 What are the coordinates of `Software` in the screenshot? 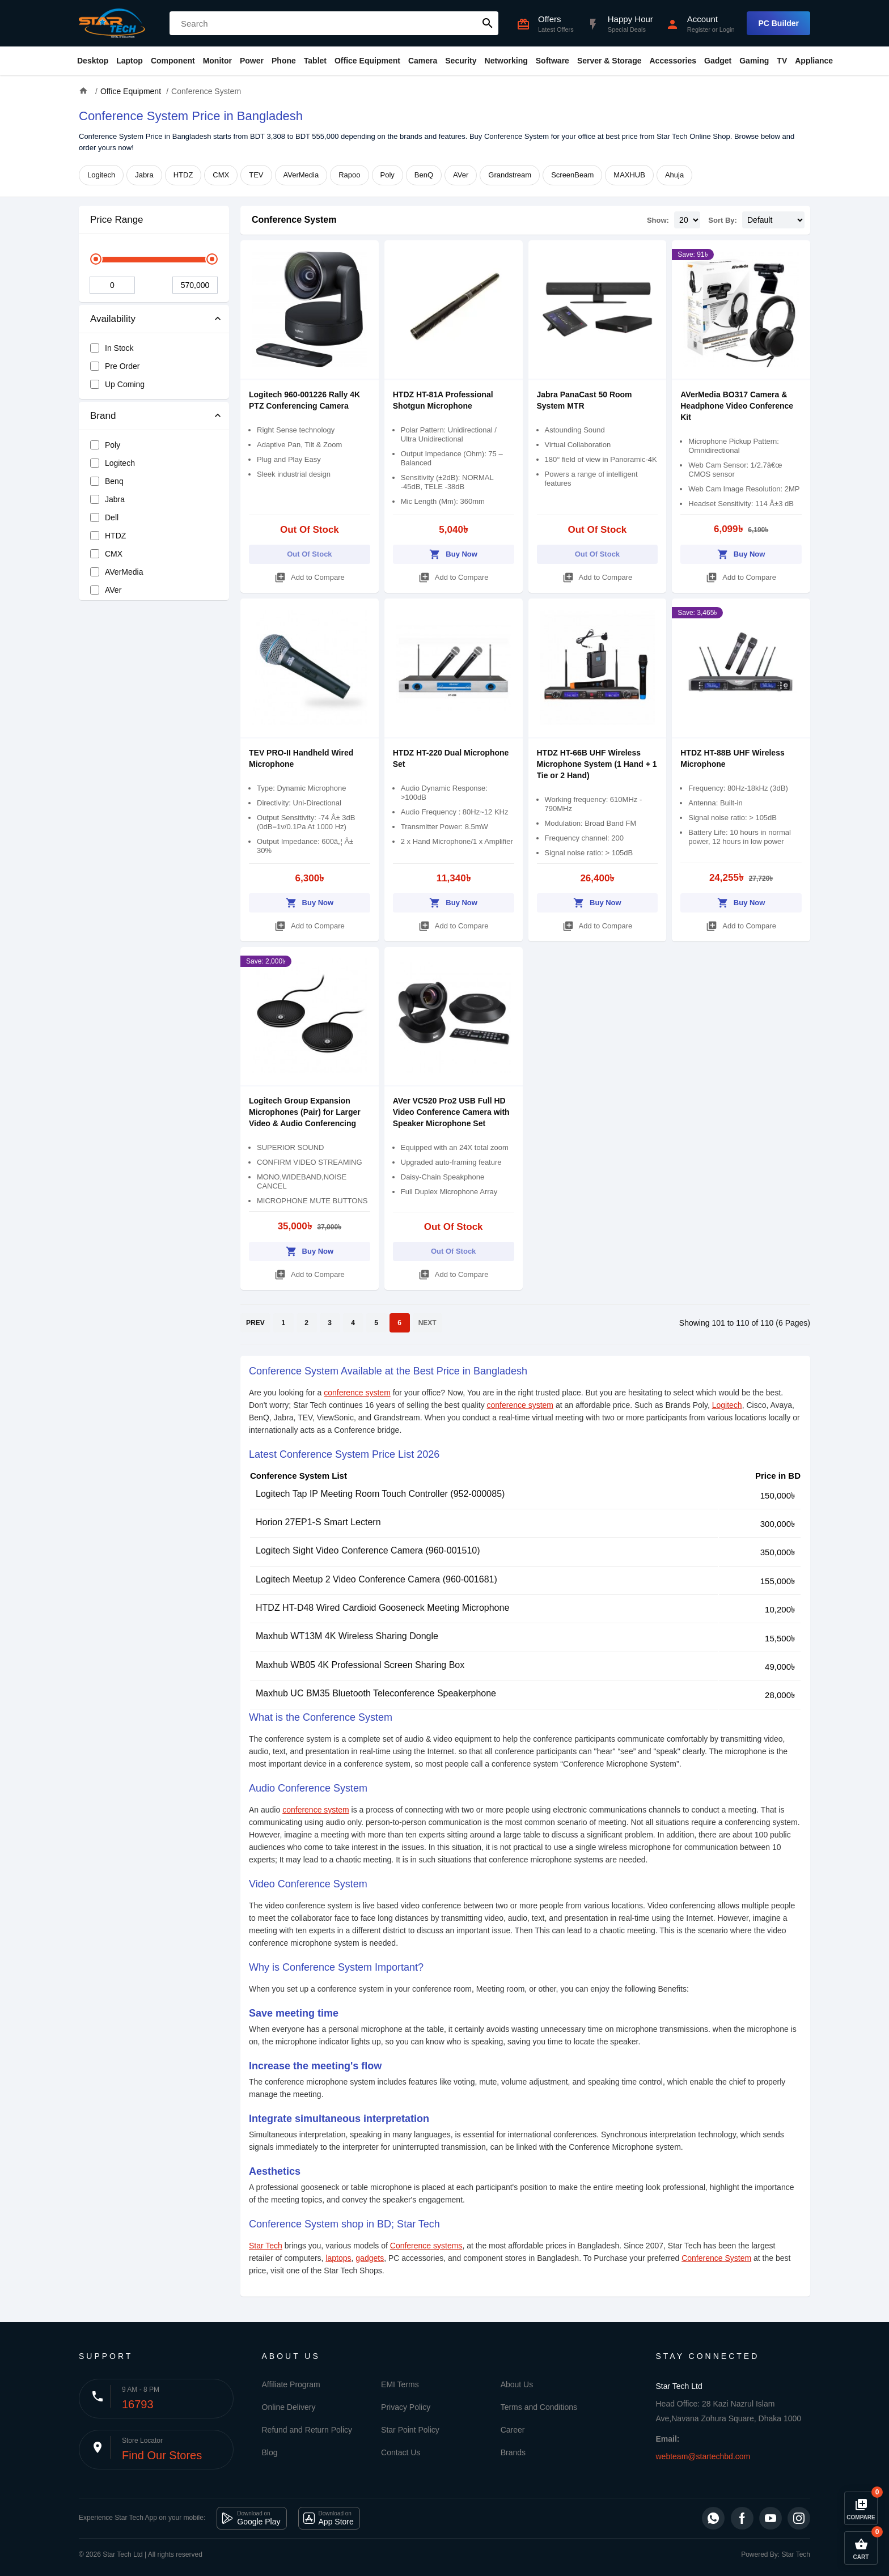 It's located at (552, 60).